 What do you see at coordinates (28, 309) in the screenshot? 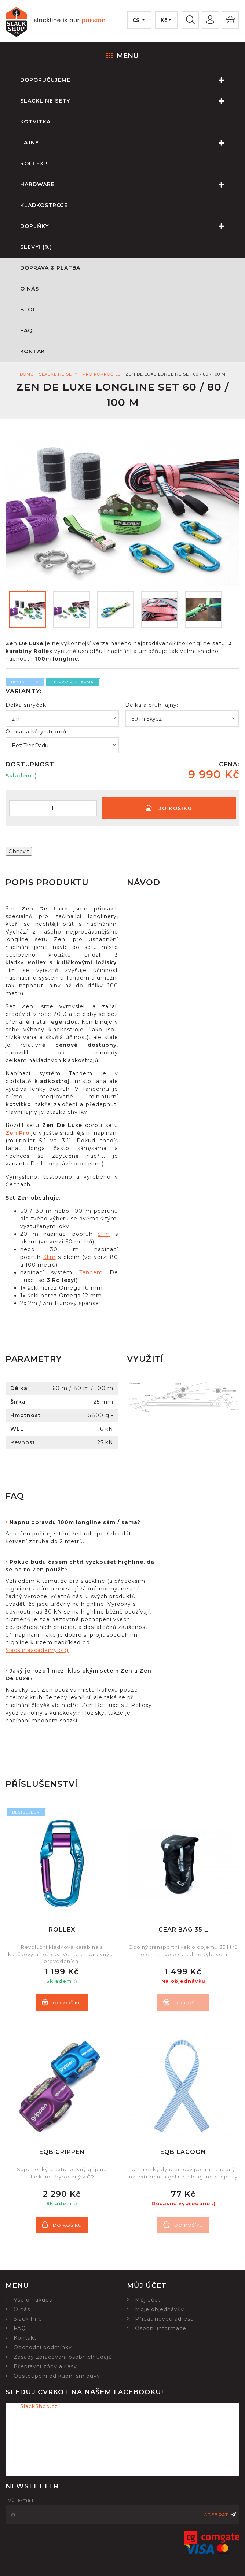
I see `Blog` at bounding box center [28, 309].